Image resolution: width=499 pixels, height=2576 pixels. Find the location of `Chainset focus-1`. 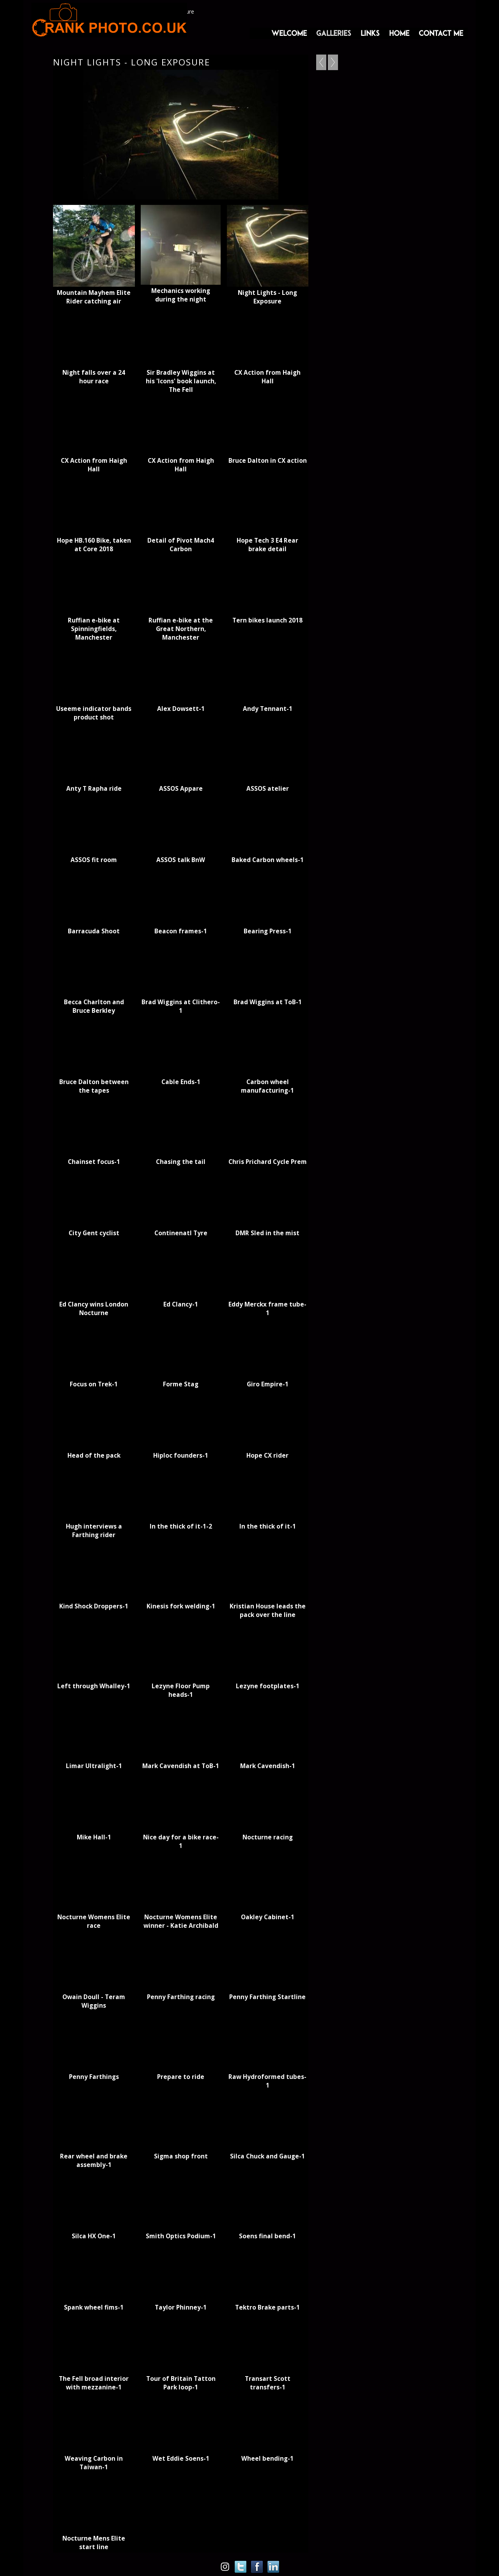

Chainset focus-1 is located at coordinates (94, 1161).